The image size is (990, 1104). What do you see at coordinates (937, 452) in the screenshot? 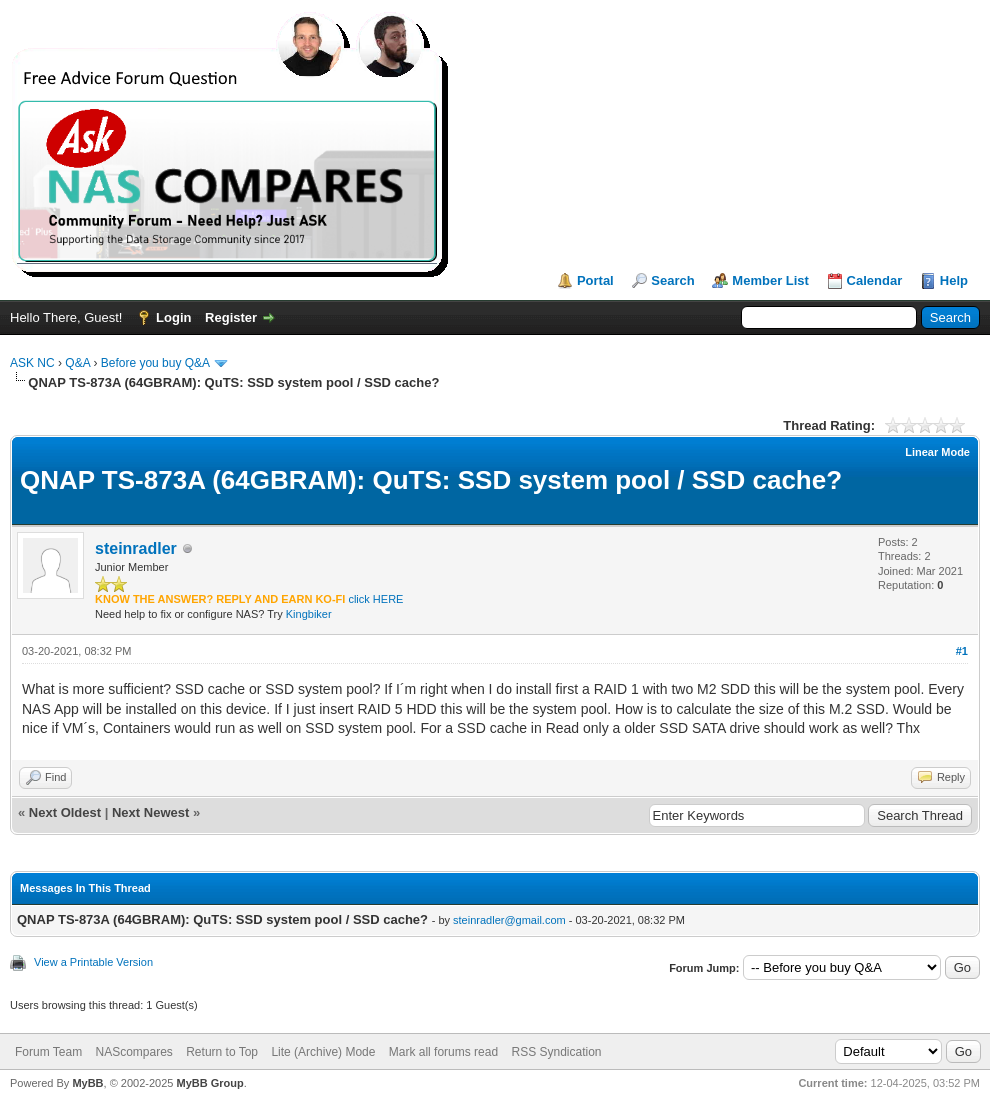
I see `Linear Mode` at bounding box center [937, 452].